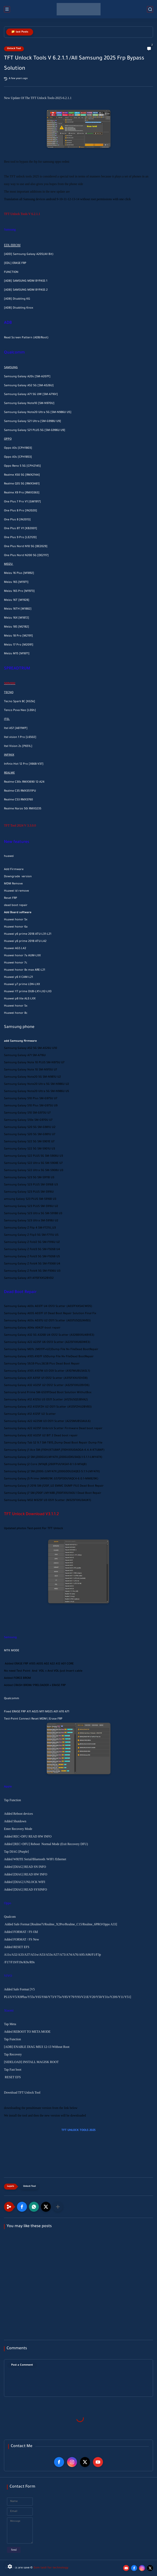 The image size is (157, 2576). What do you see at coordinates (22, 2207) in the screenshot?
I see `[button]` at bounding box center [22, 2207].